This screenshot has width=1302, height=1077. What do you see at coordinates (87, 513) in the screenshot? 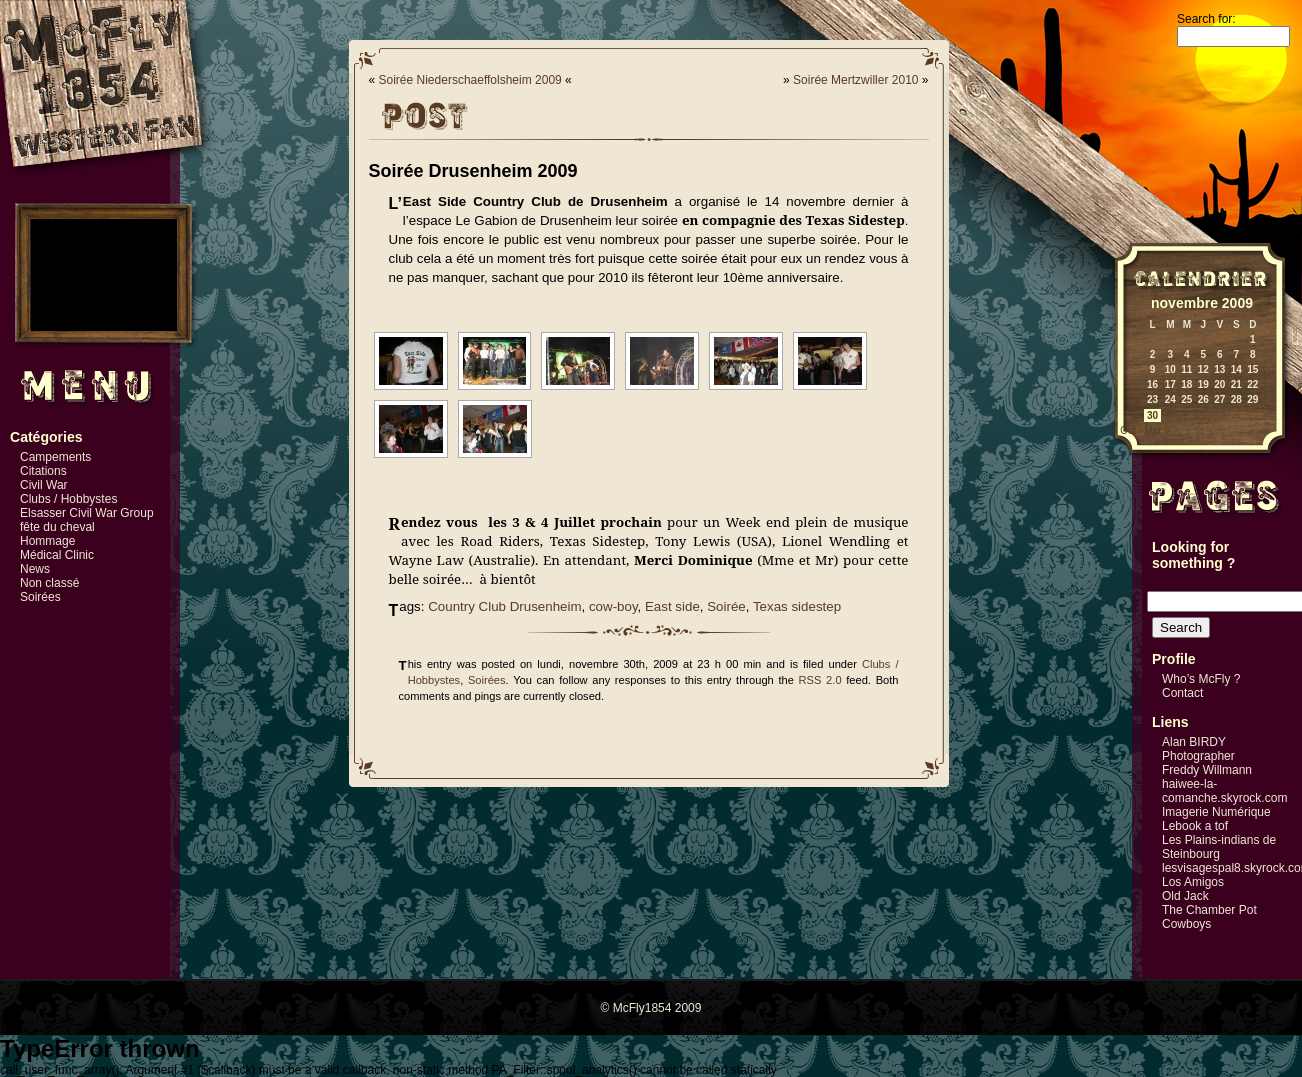
I see `Elsasser Civil War Group` at bounding box center [87, 513].